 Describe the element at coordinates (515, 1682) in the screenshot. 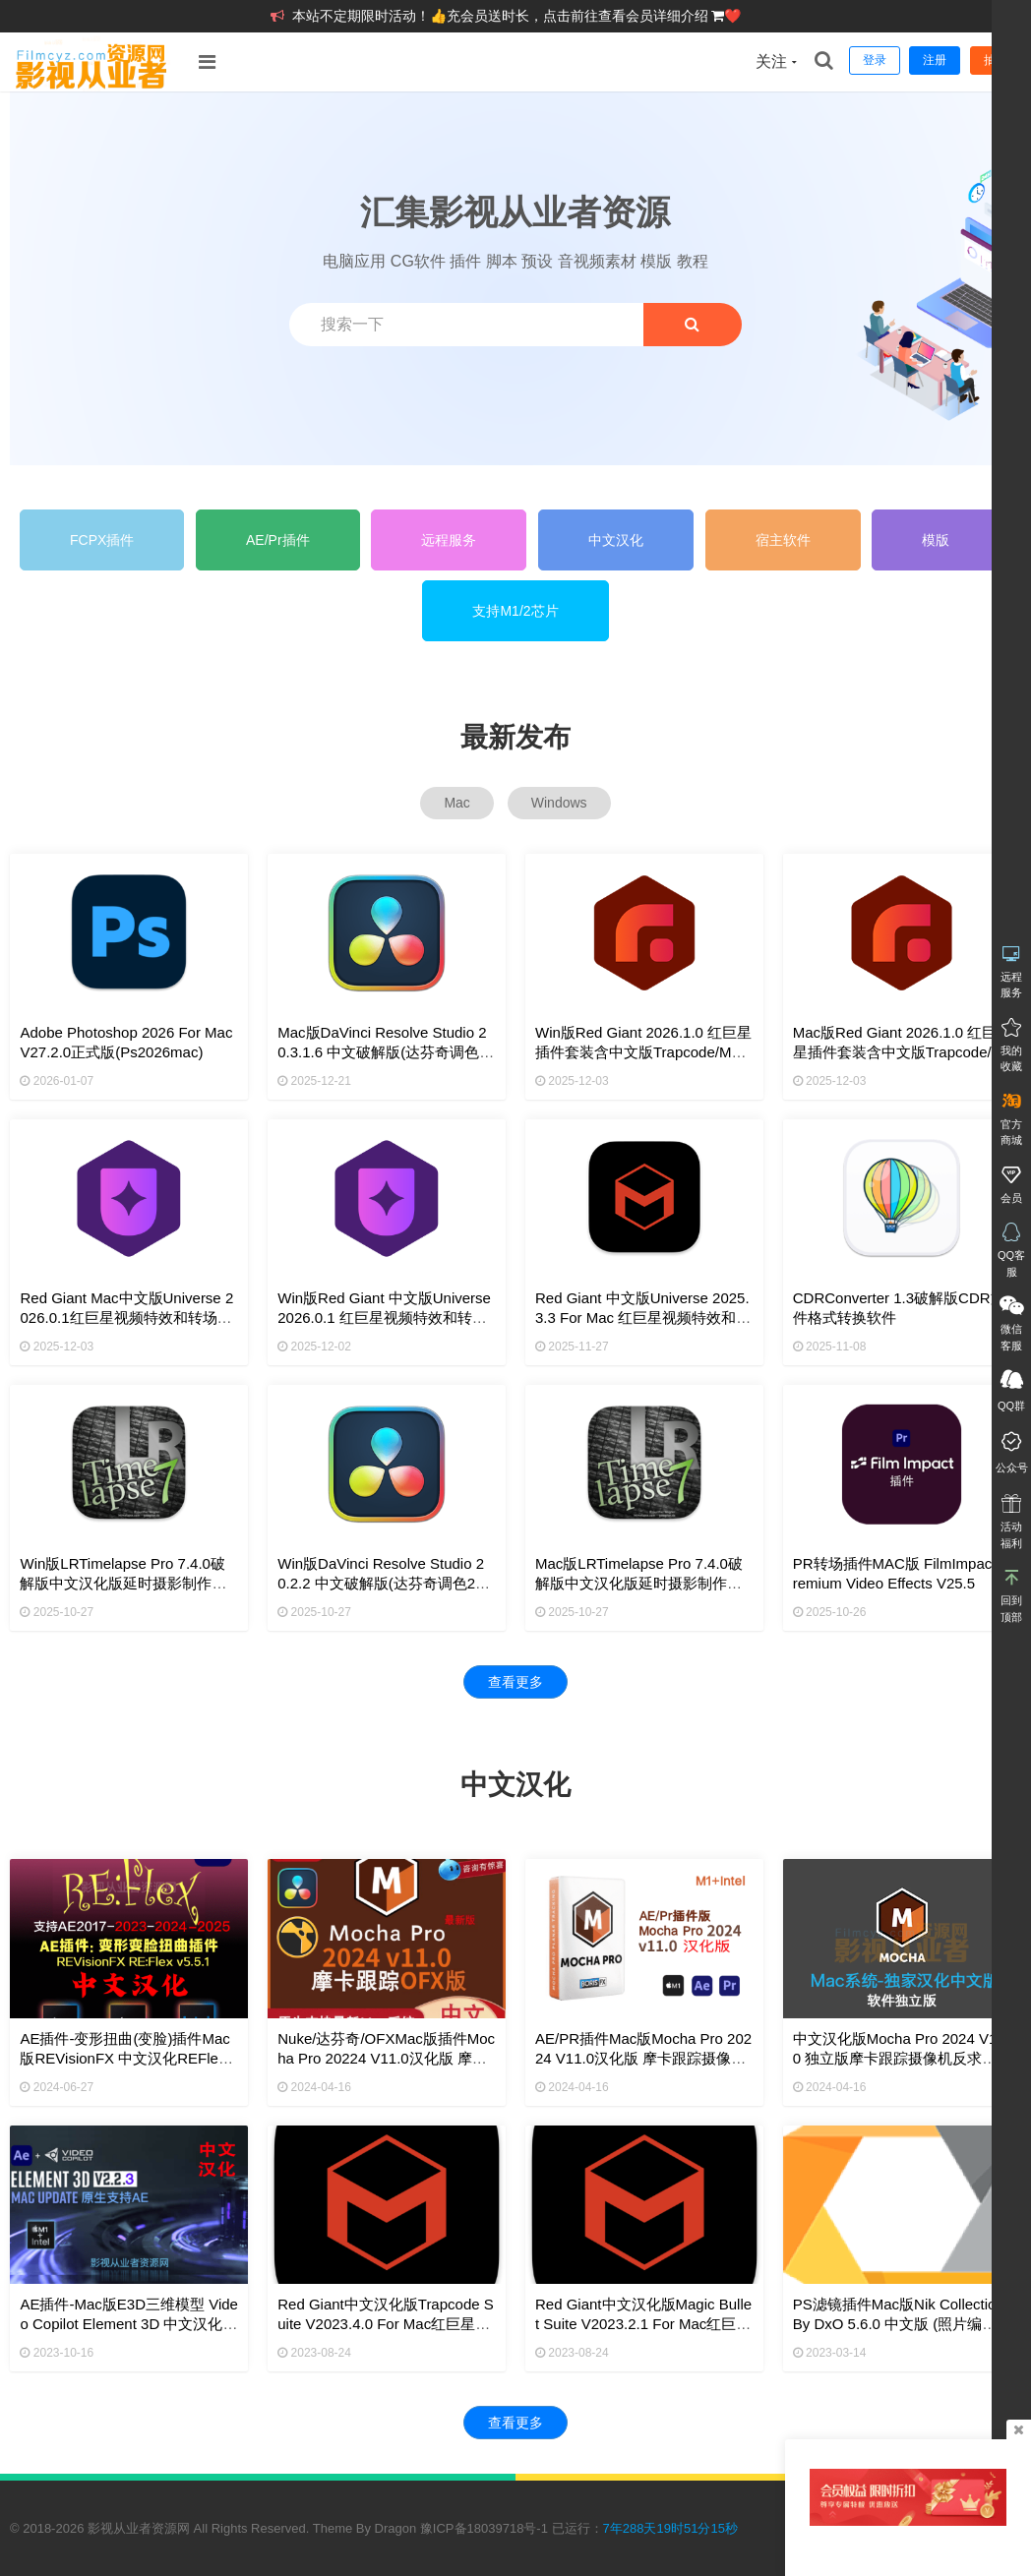

I see `查看更多` at that location.